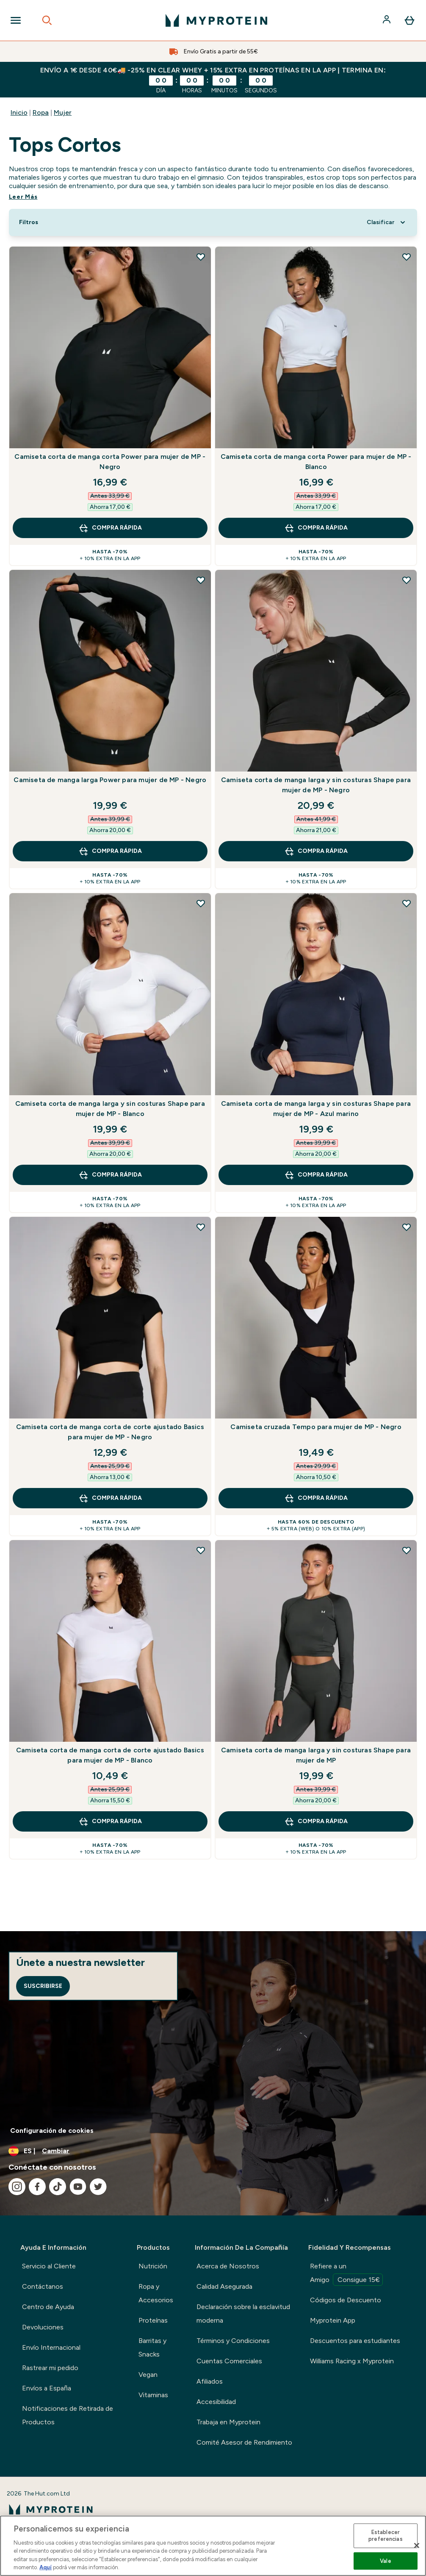 This screenshot has width=426, height=2576. What do you see at coordinates (316, 1175) in the screenshot?
I see `COMPRA RÁPIDA [COMPRA RÁPIDA Camiseta corta de manga larga y sin costuras Shape para mujer de MP - Azul marino]` at bounding box center [316, 1175].